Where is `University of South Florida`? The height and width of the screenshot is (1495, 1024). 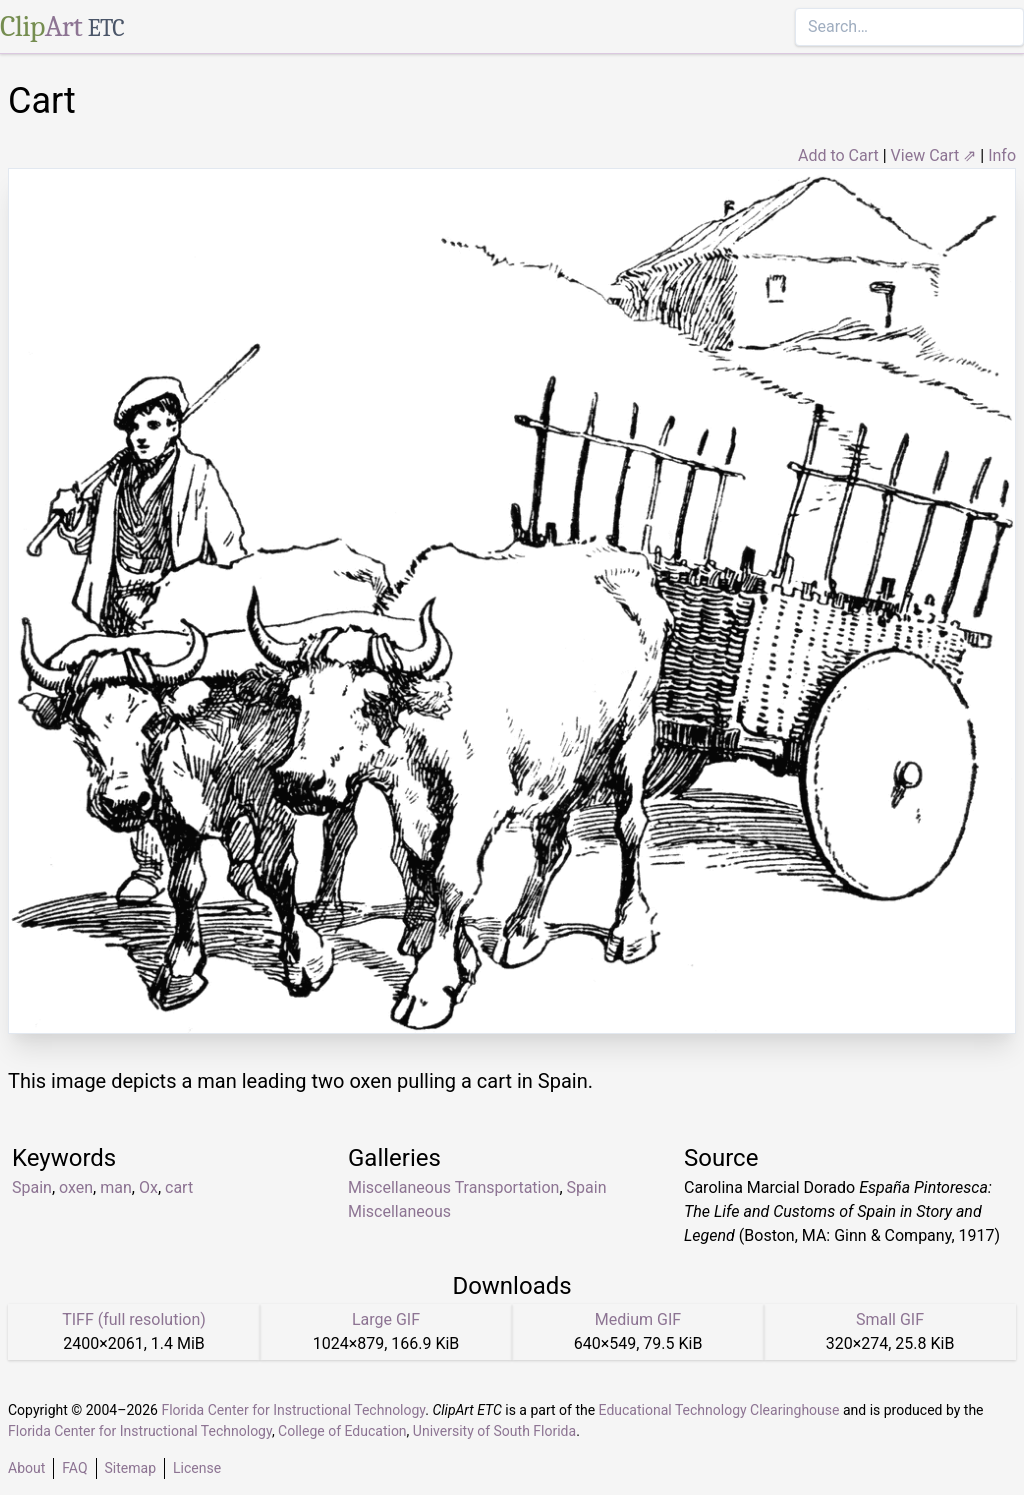 University of South Florida is located at coordinates (494, 1431).